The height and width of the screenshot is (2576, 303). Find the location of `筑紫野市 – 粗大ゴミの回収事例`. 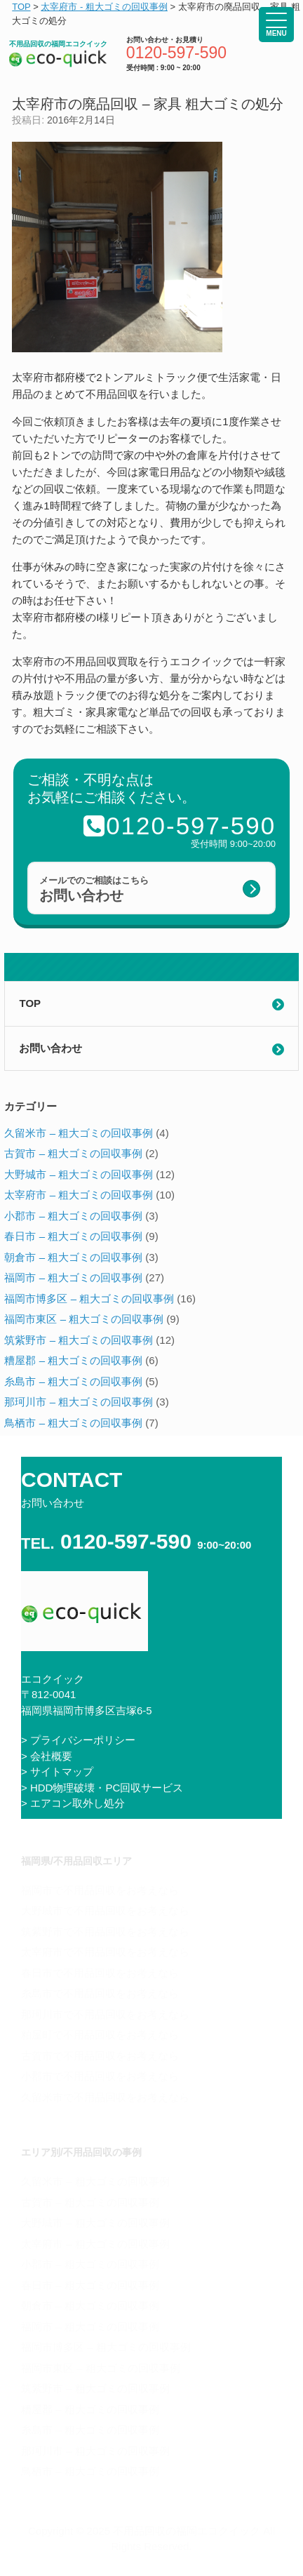

筑紫野市 – 粗大ゴミの回収事例 is located at coordinates (78, 1340).